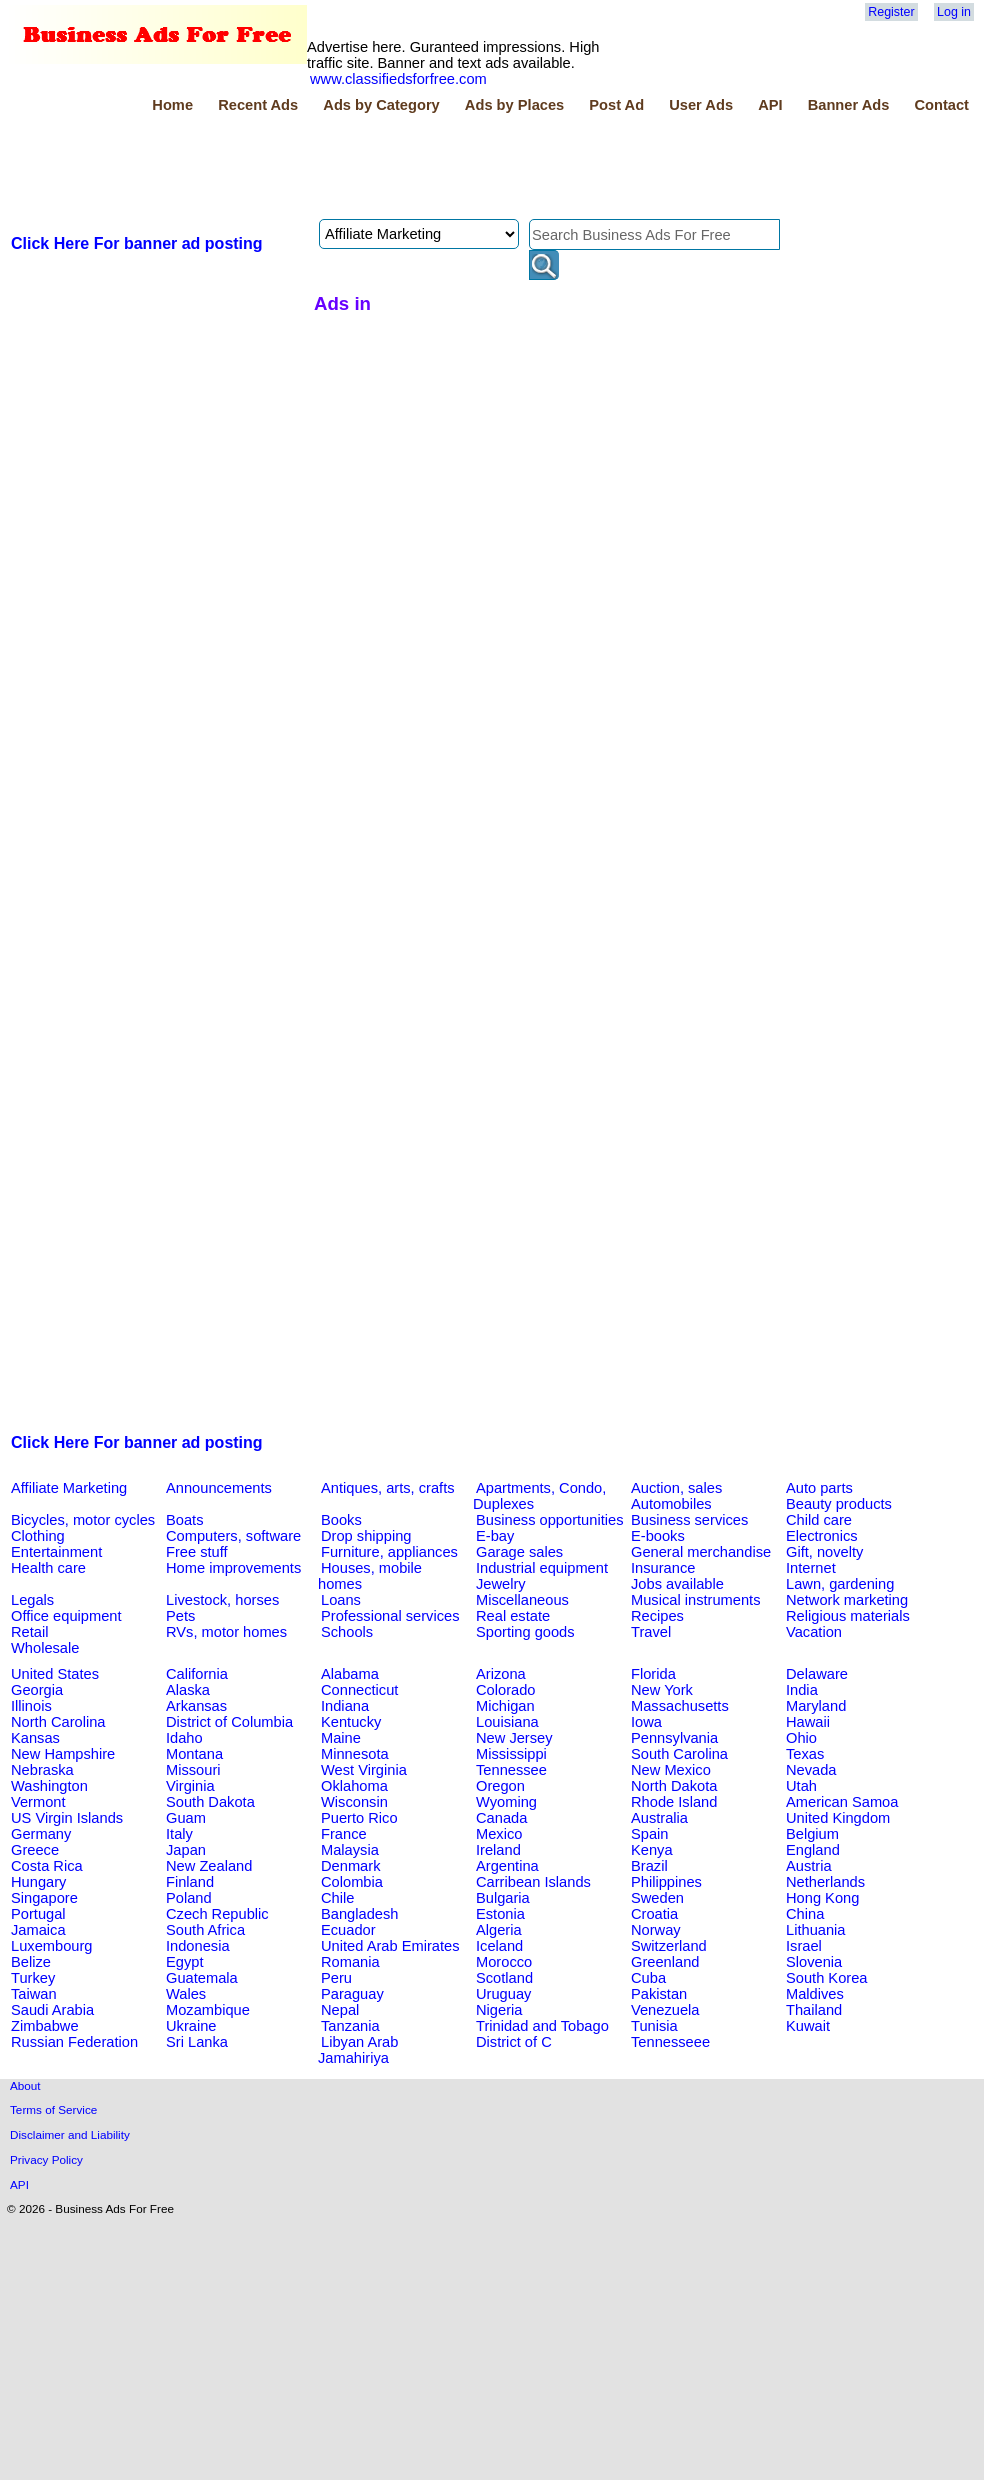  What do you see at coordinates (352, 1882) in the screenshot?
I see `Colombia` at bounding box center [352, 1882].